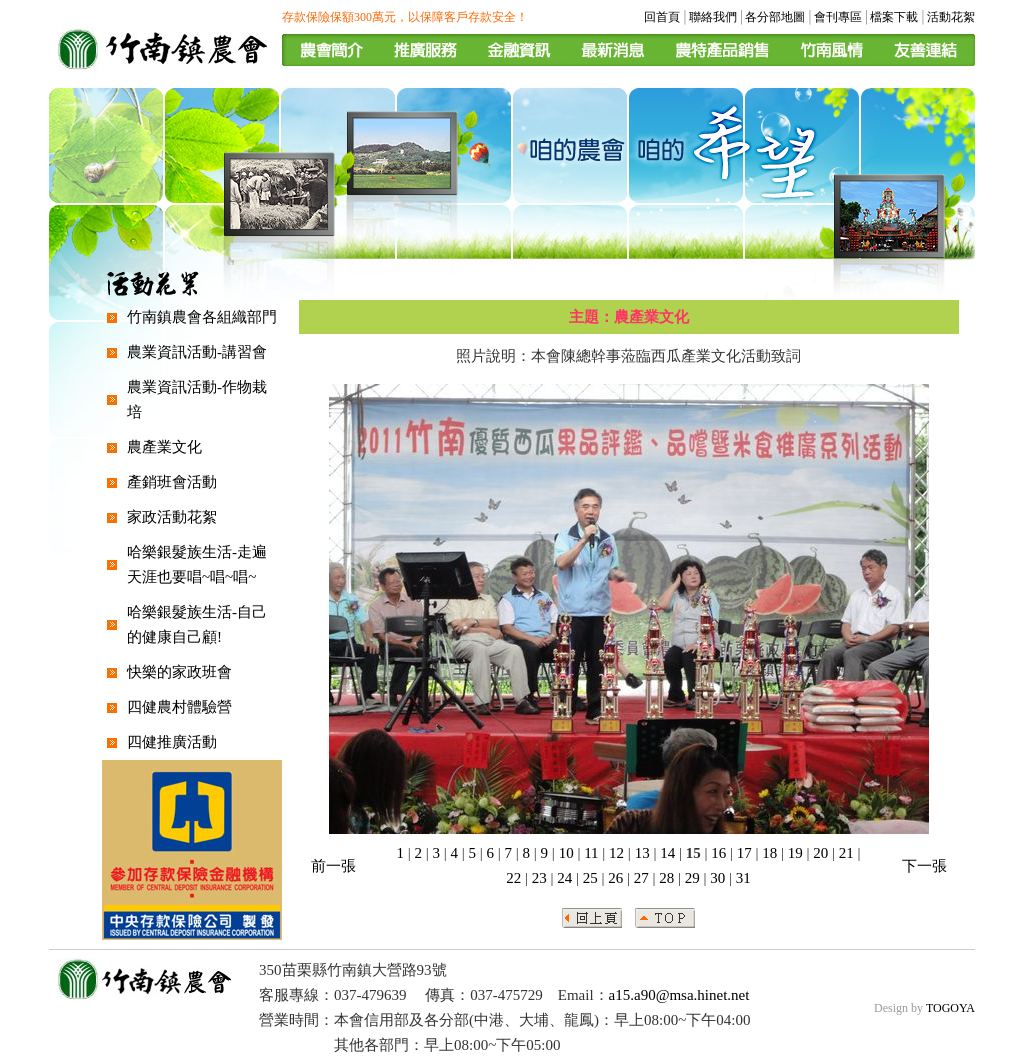  Describe the element at coordinates (172, 517) in the screenshot. I see `家政活動花絮` at that location.